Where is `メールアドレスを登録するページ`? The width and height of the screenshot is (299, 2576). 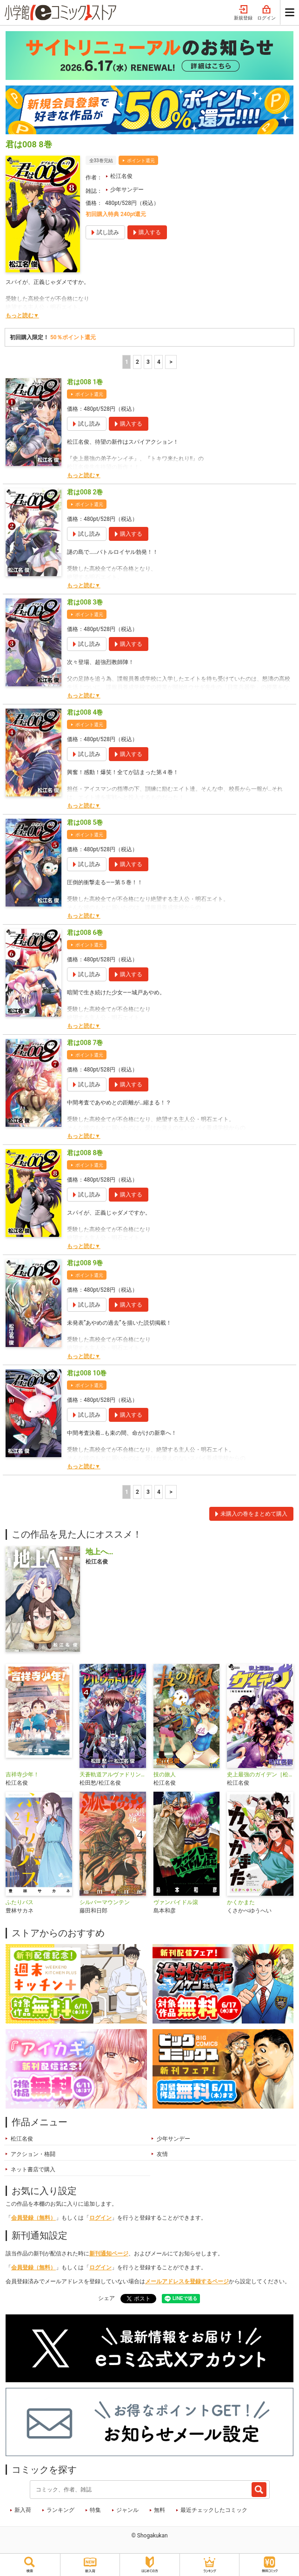
メールアドレスを登録するページ is located at coordinates (187, 2281).